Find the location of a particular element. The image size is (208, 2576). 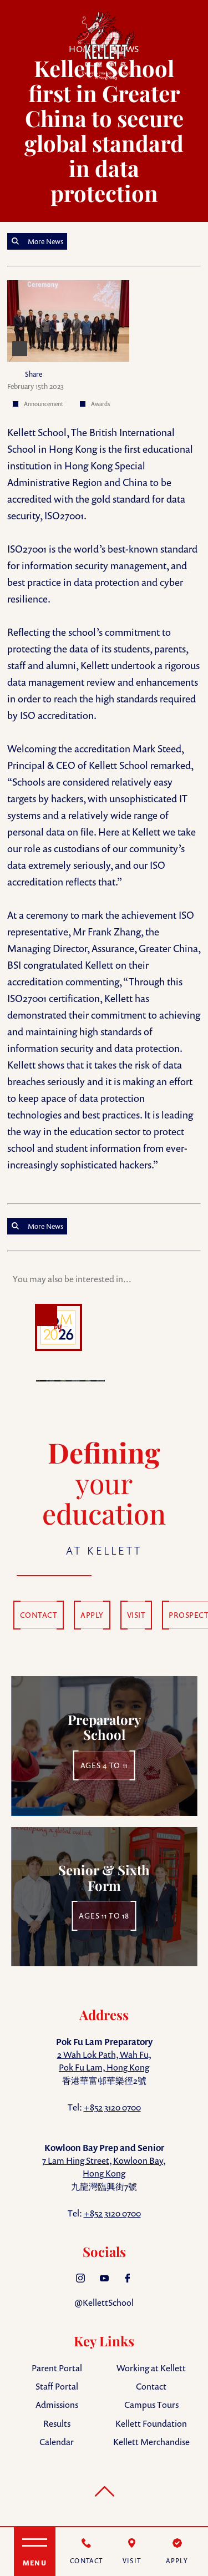

Calendar is located at coordinates (56, 2442).